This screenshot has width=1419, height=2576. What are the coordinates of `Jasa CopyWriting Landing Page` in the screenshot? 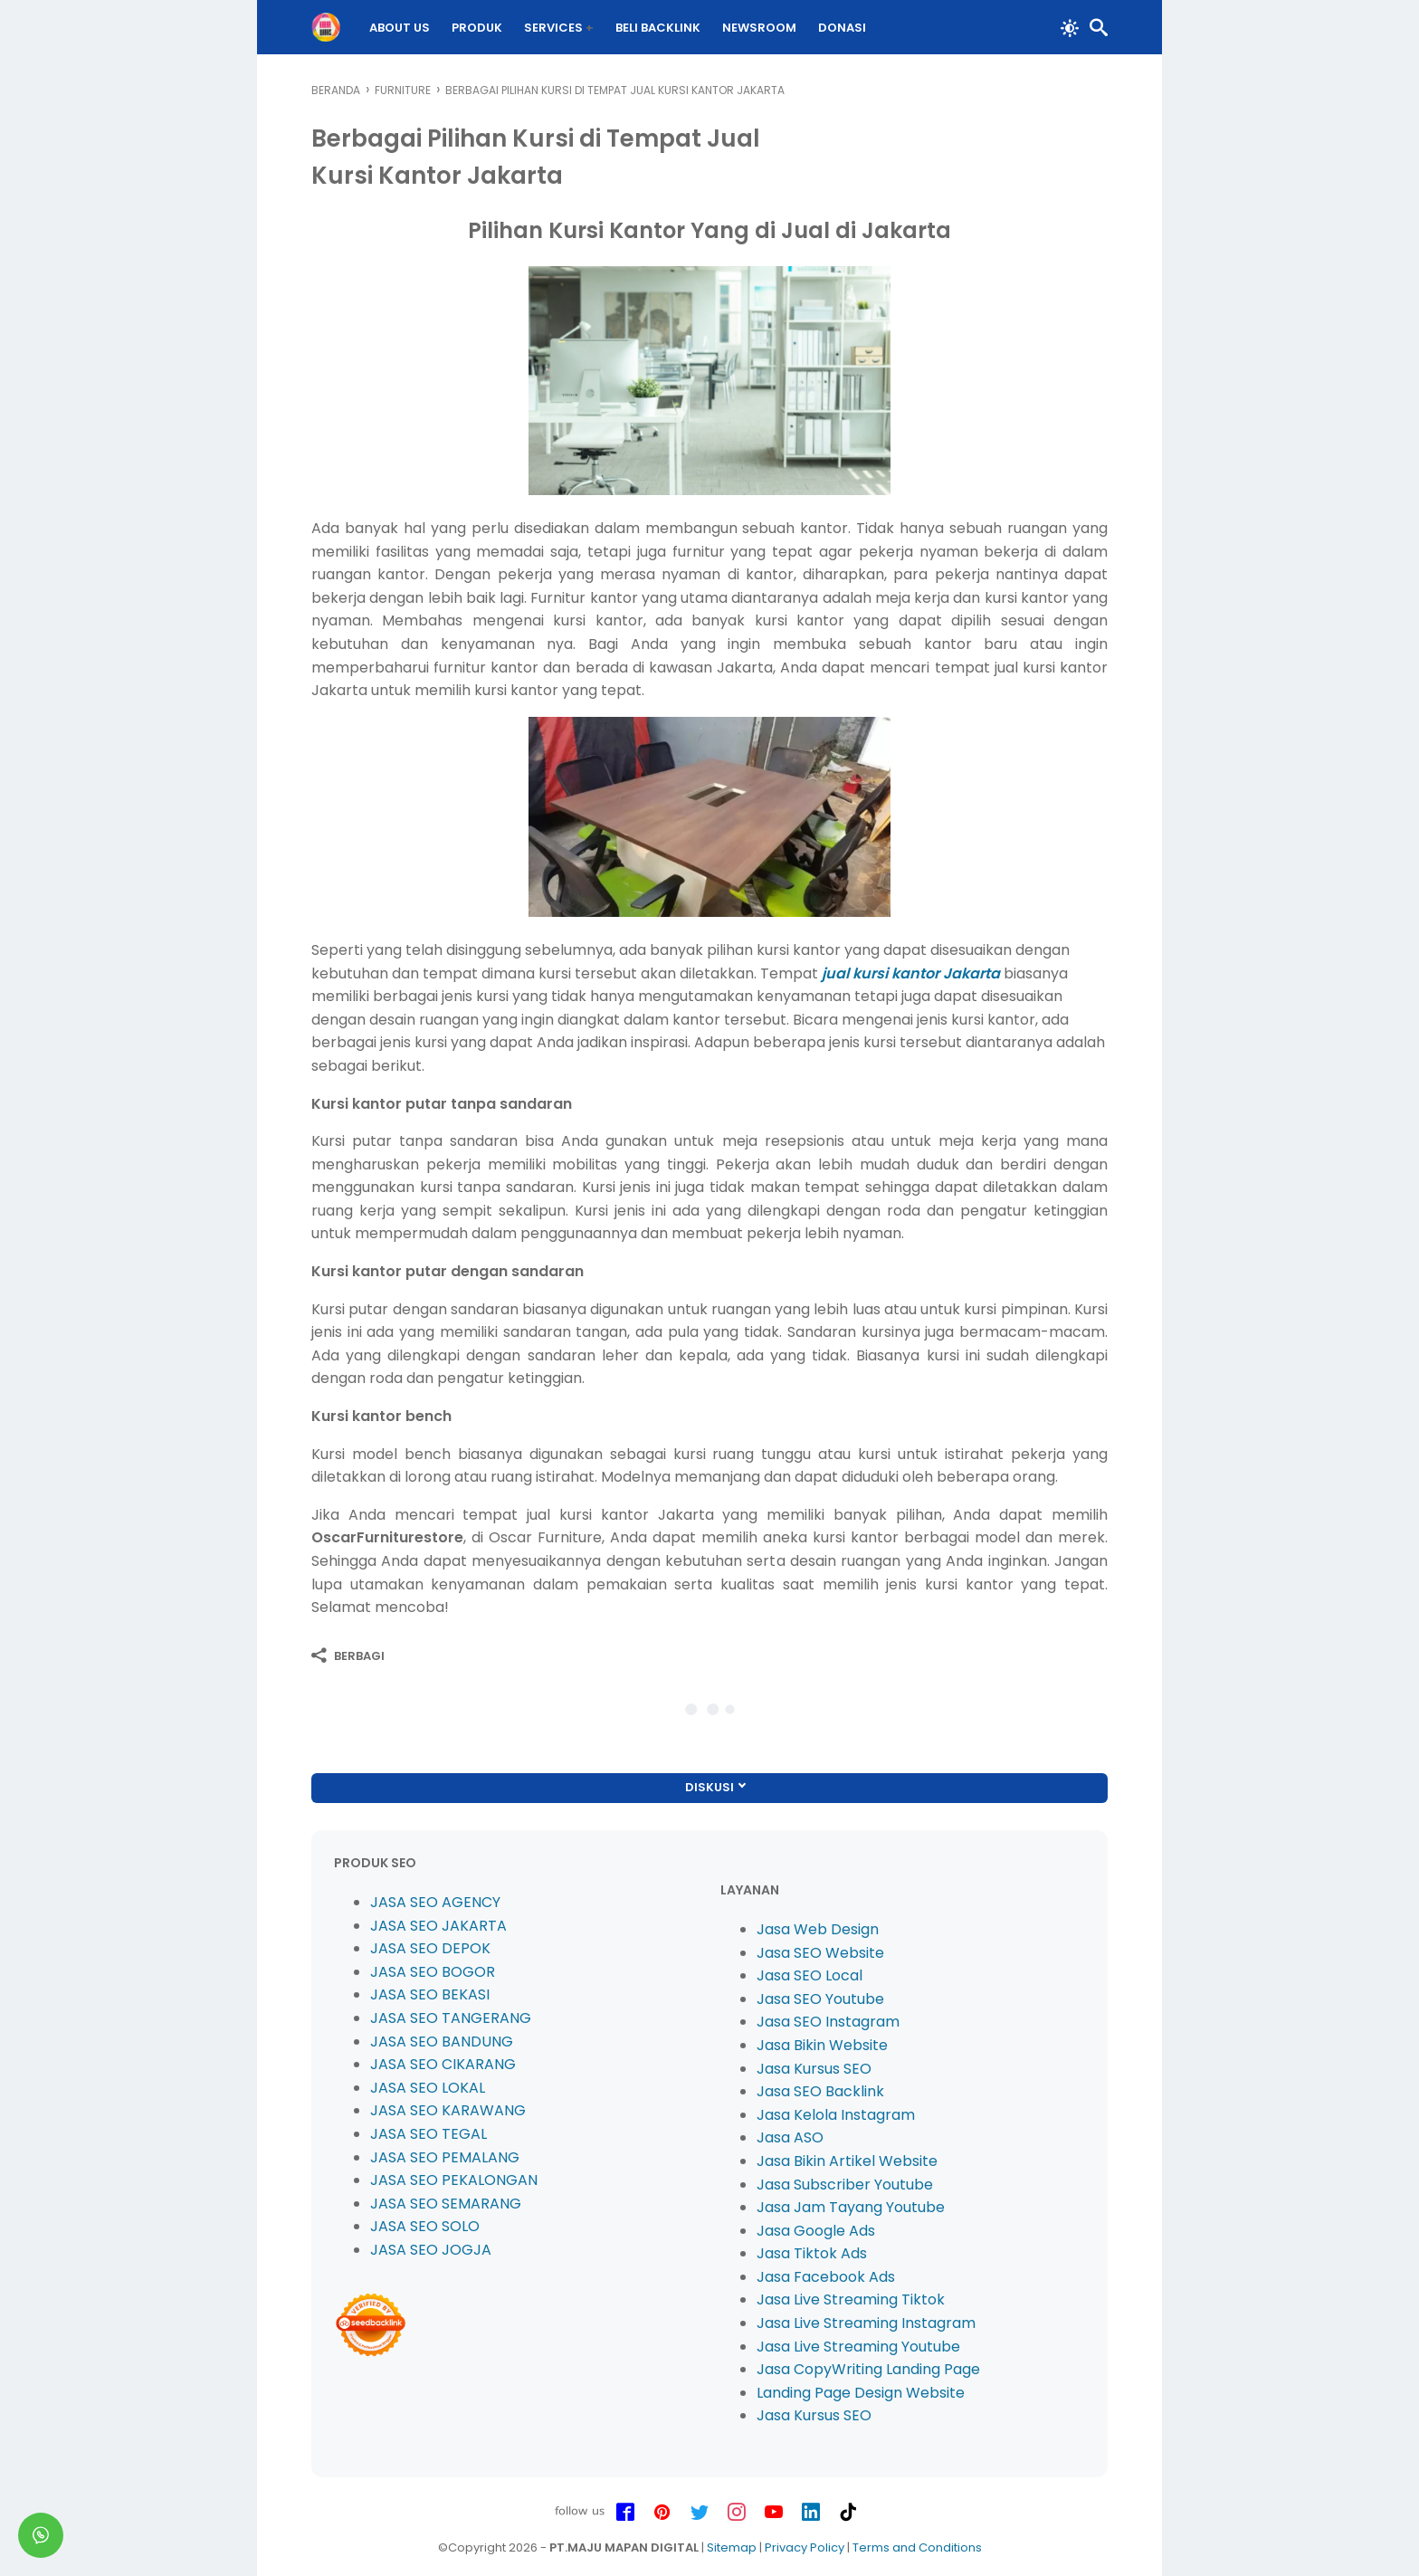 It's located at (868, 2369).